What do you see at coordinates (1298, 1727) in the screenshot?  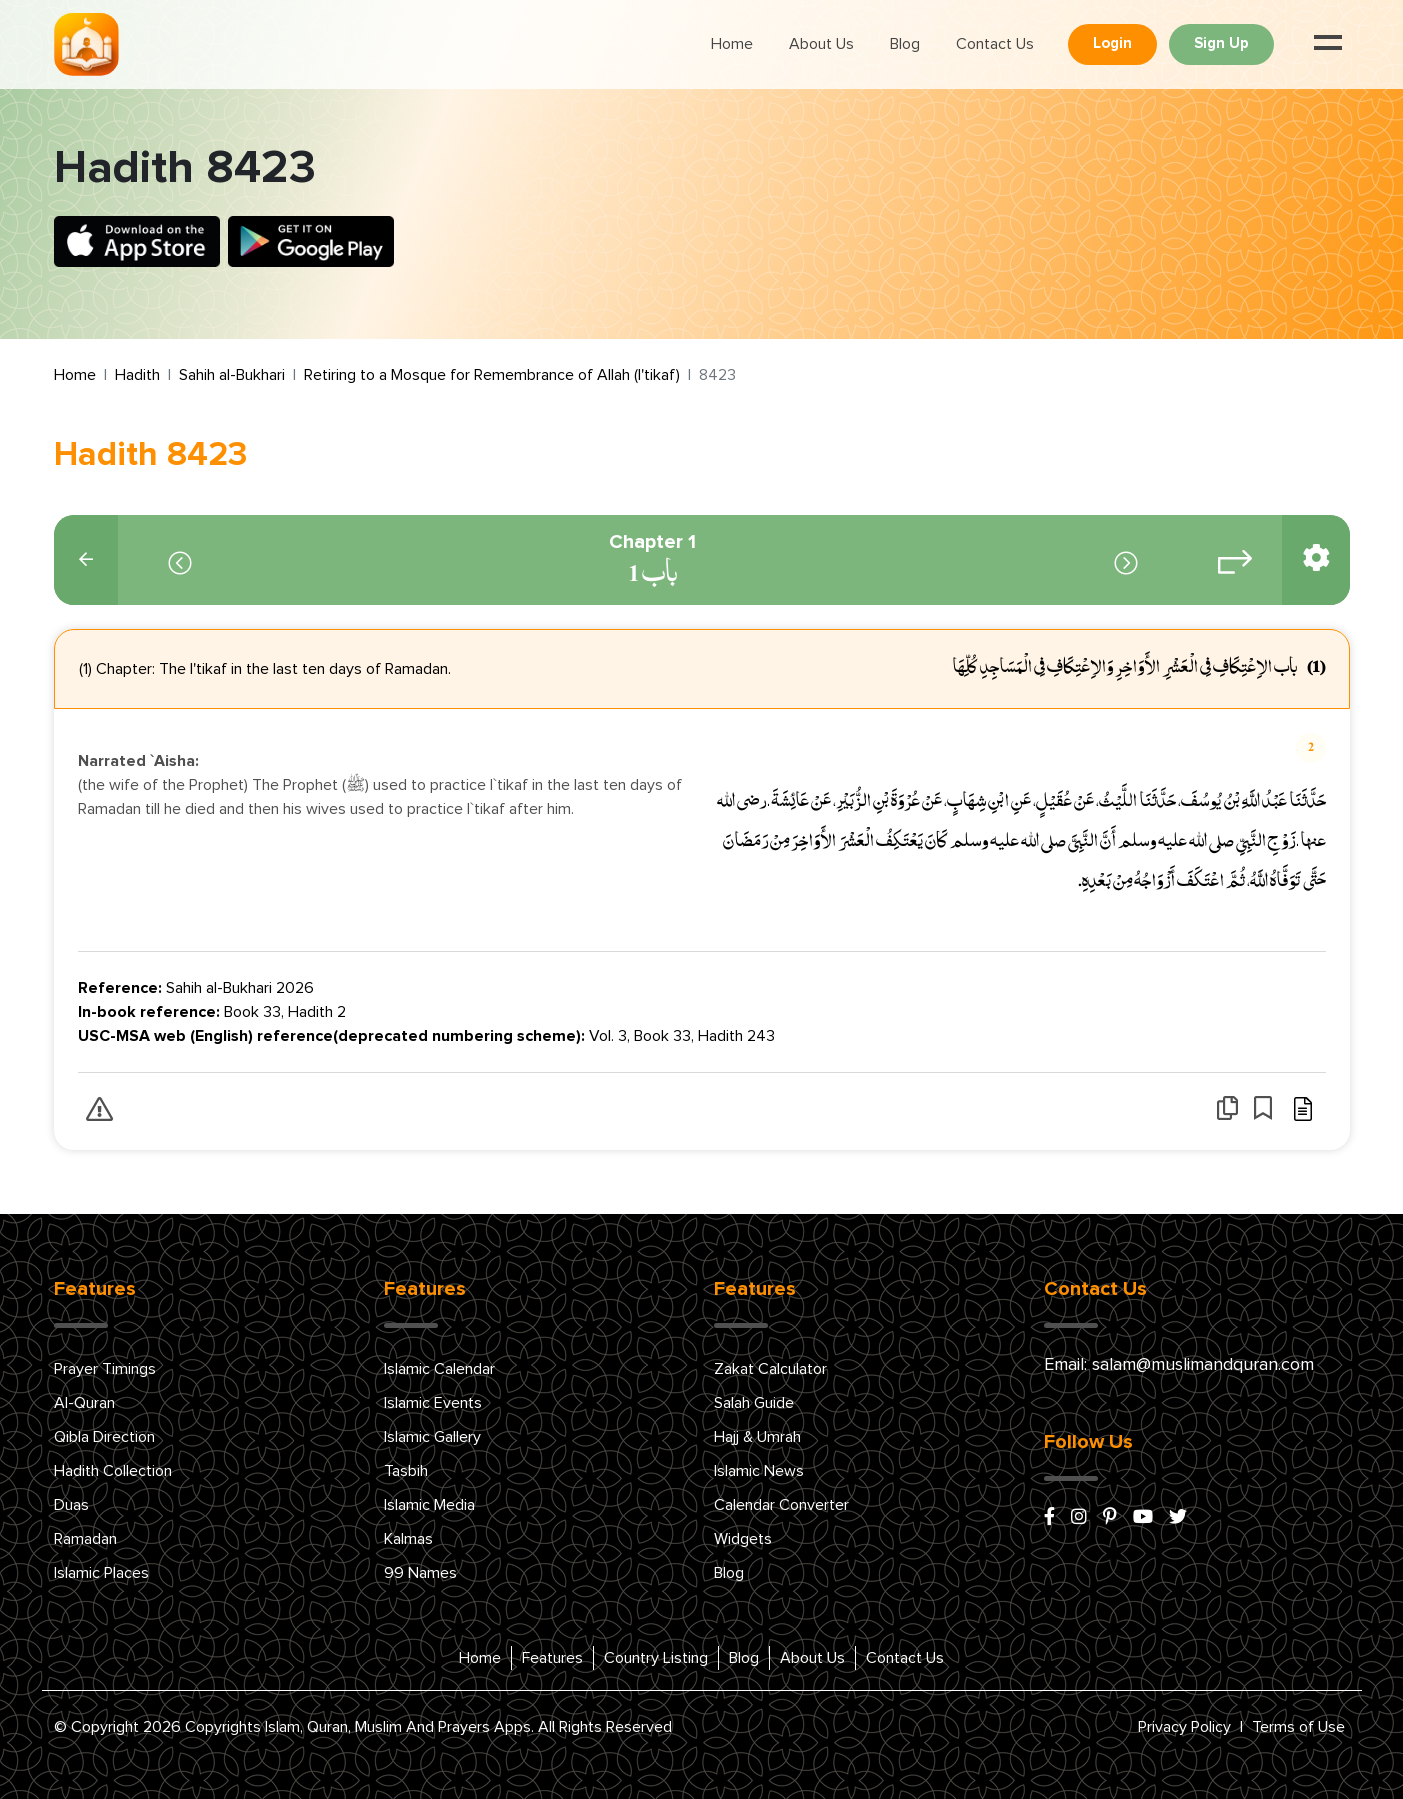 I see `Terms of Use` at bounding box center [1298, 1727].